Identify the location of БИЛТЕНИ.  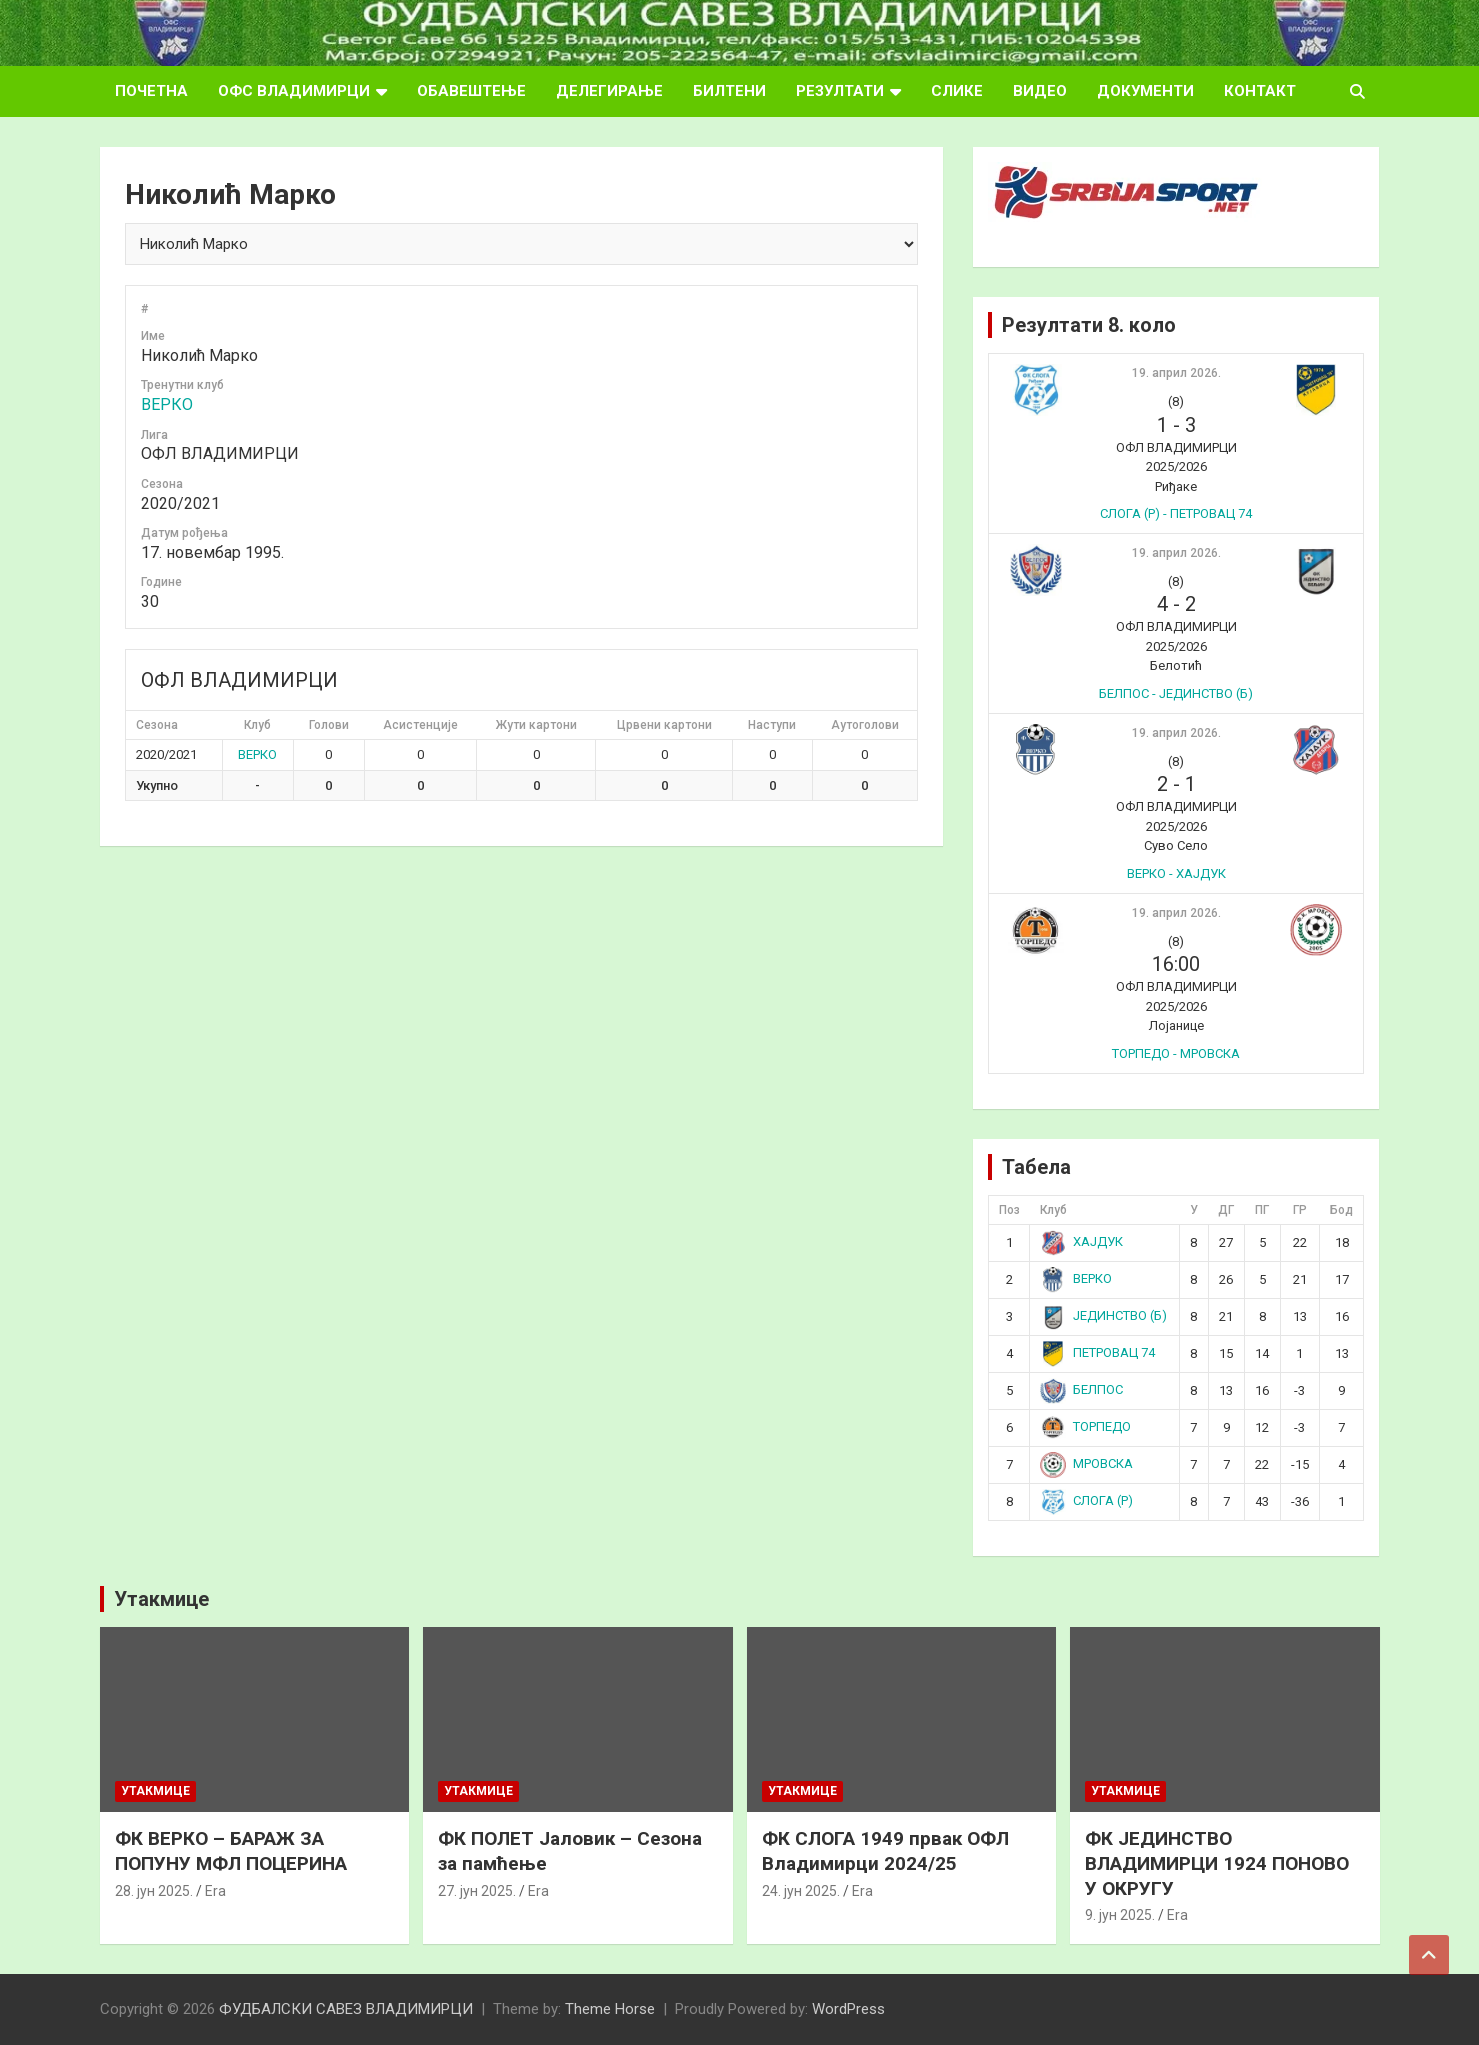
(729, 91).